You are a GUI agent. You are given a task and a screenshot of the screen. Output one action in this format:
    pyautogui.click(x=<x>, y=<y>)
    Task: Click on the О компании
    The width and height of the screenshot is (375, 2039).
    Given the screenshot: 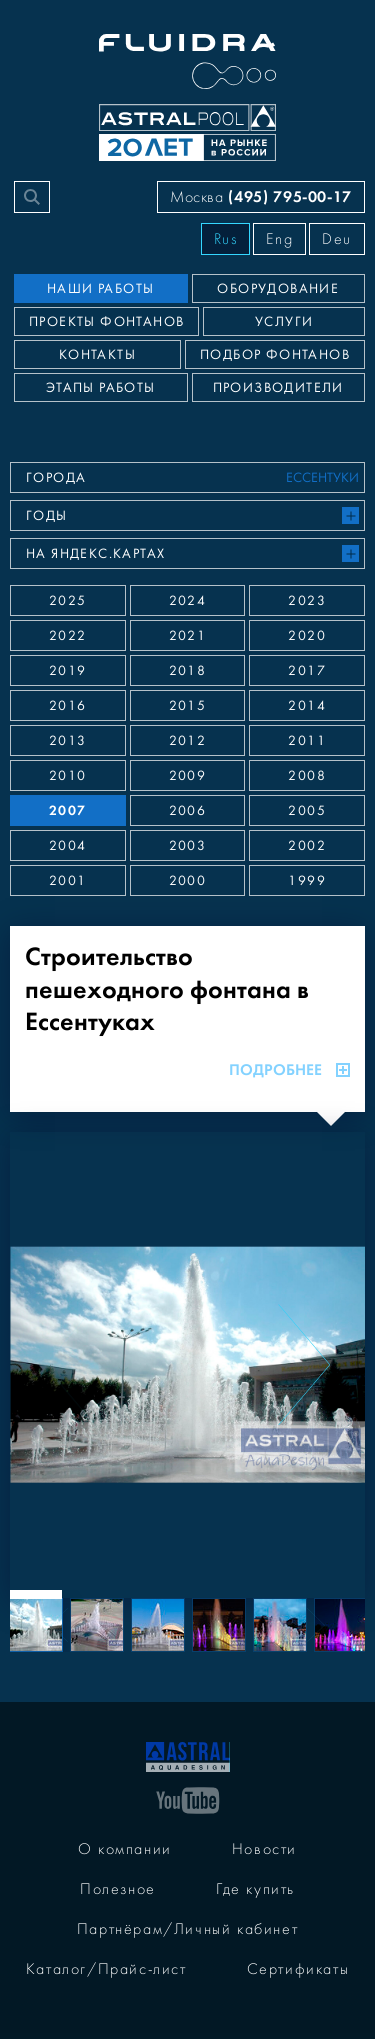 What is the action you would take?
    pyautogui.click(x=125, y=1849)
    